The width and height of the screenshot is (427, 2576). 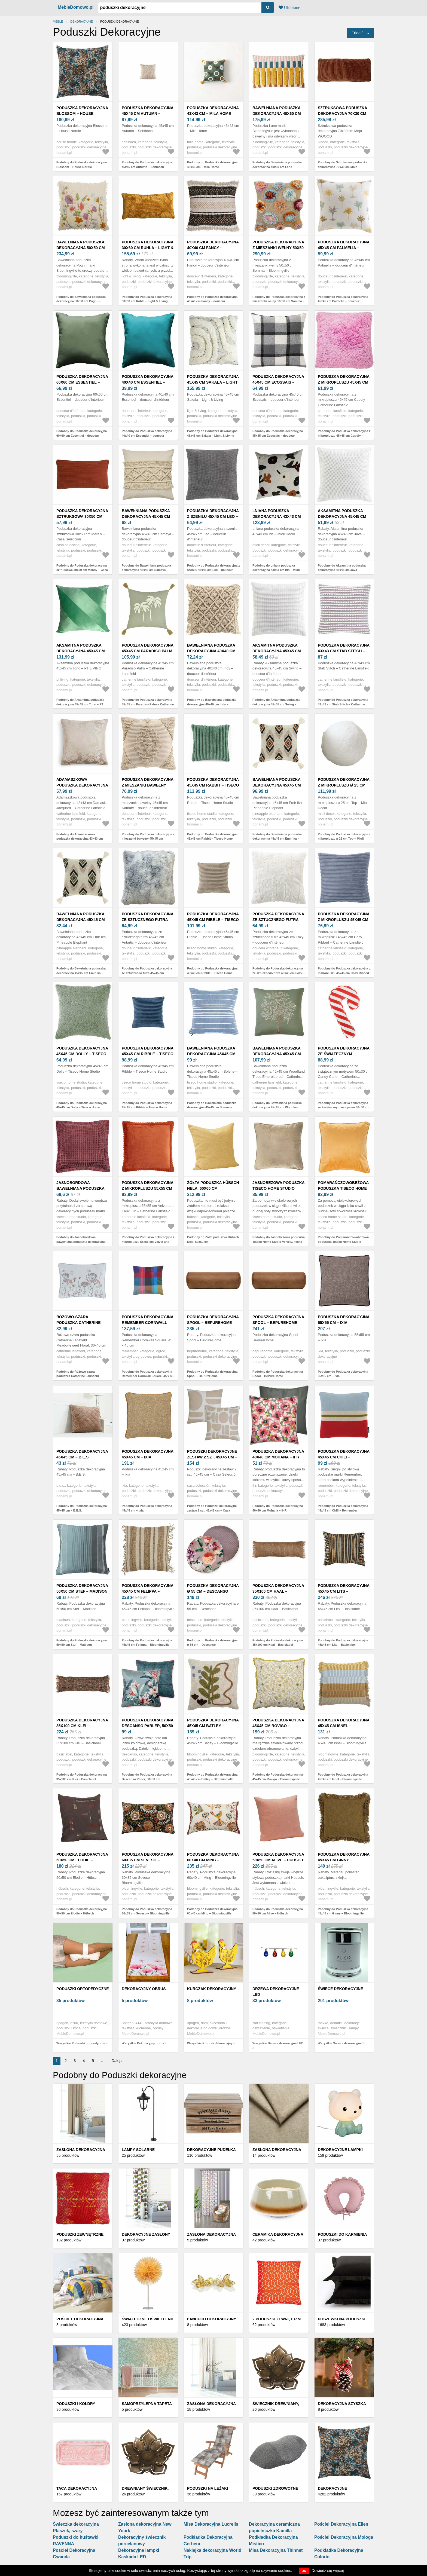 What do you see at coordinates (147, 1860) in the screenshot?
I see `Poduszka dekoracyjna 60x35 cm Seveso – Bloomingville` at bounding box center [147, 1860].